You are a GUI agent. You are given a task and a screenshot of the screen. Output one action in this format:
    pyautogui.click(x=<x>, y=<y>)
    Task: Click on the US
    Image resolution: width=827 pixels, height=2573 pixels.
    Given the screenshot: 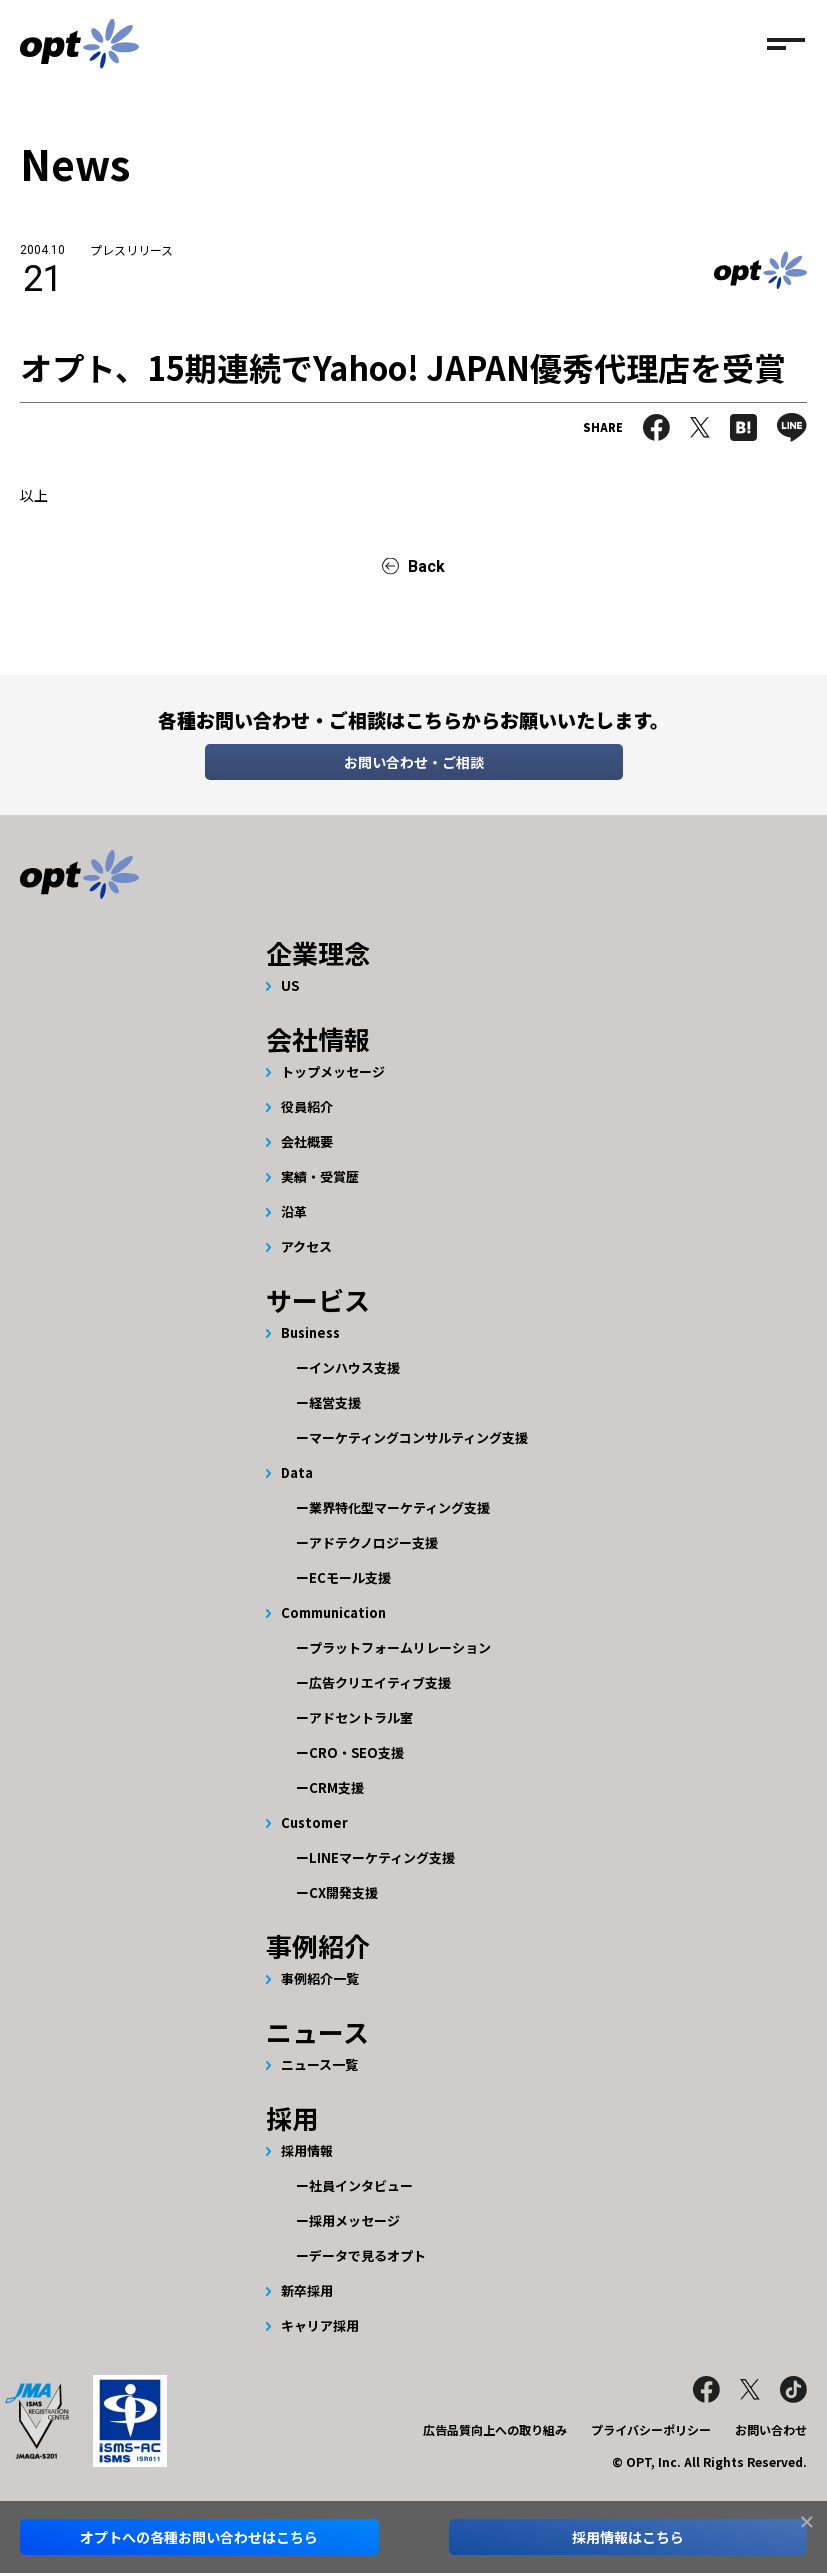 What is the action you would take?
    pyautogui.click(x=290, y=985)
    